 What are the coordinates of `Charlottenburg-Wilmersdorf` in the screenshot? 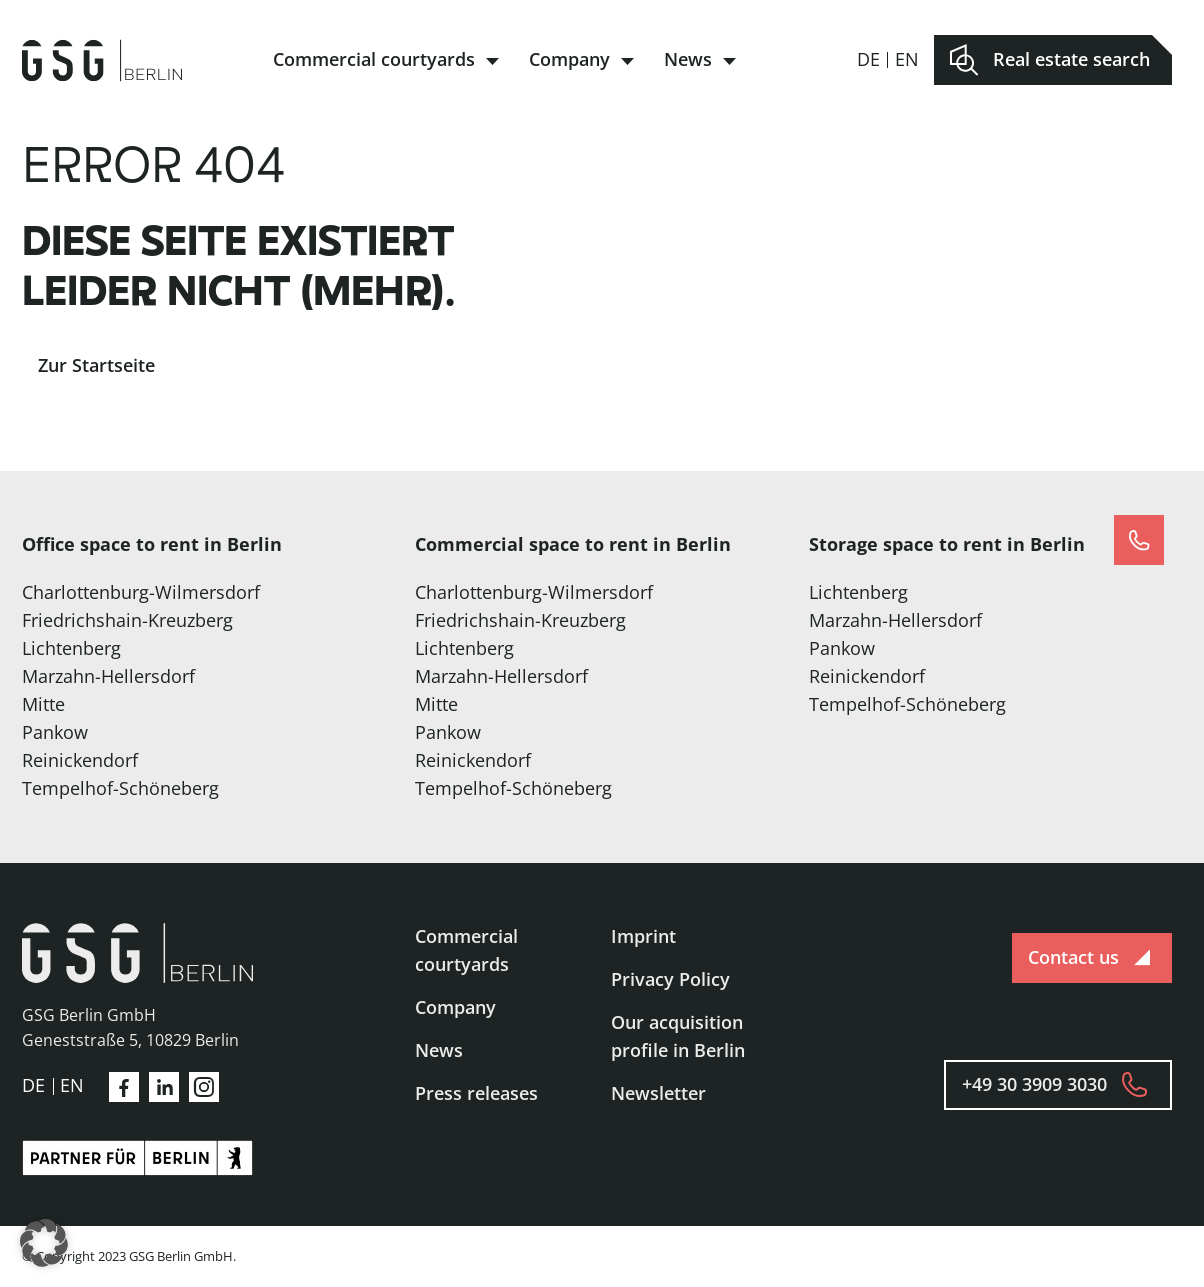 It's located at (141, 592).